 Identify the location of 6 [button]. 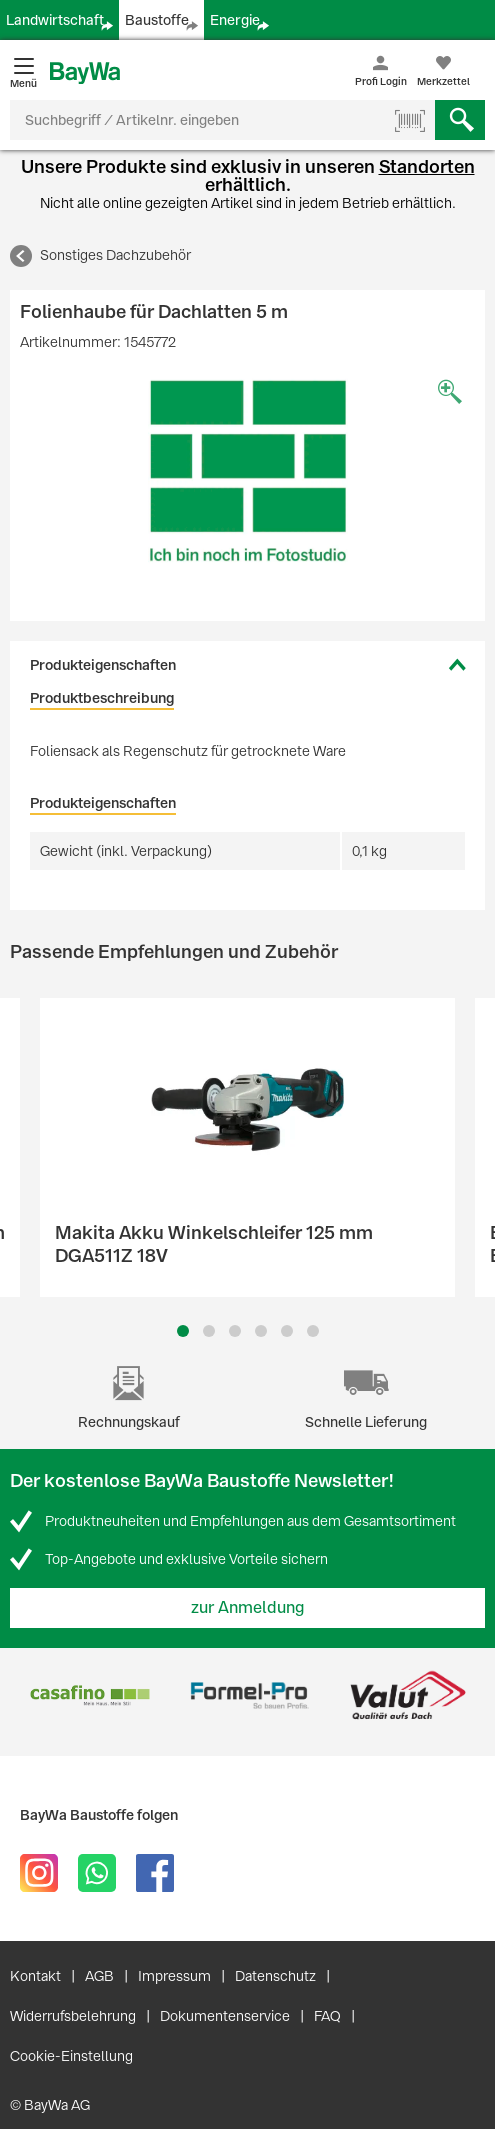
(313, 1331).